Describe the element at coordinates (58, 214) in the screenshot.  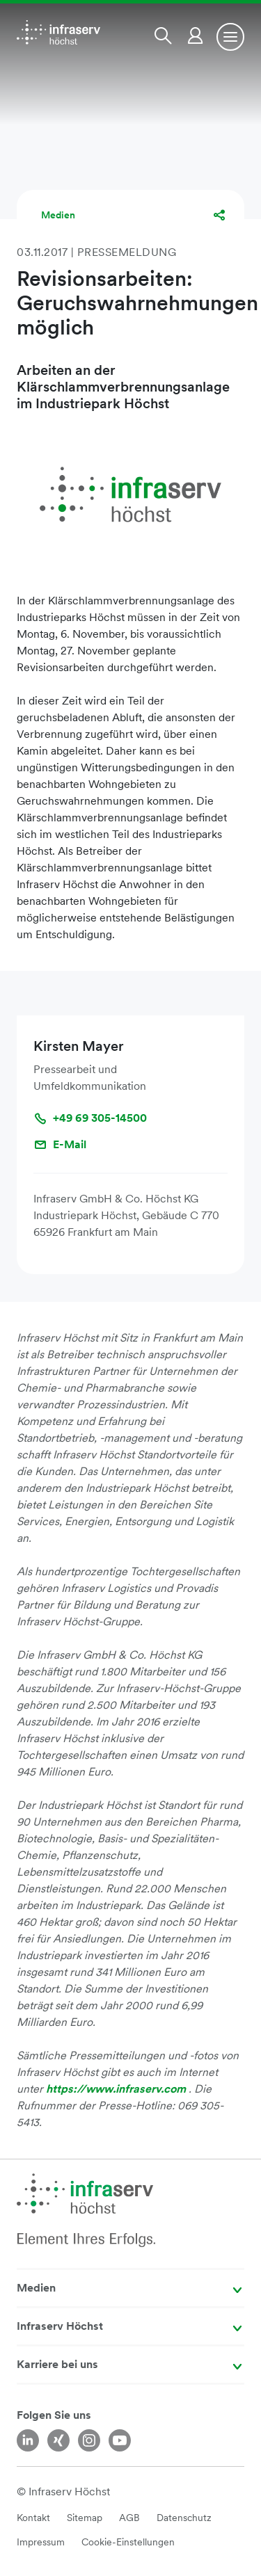
I see `Medien` at that location.